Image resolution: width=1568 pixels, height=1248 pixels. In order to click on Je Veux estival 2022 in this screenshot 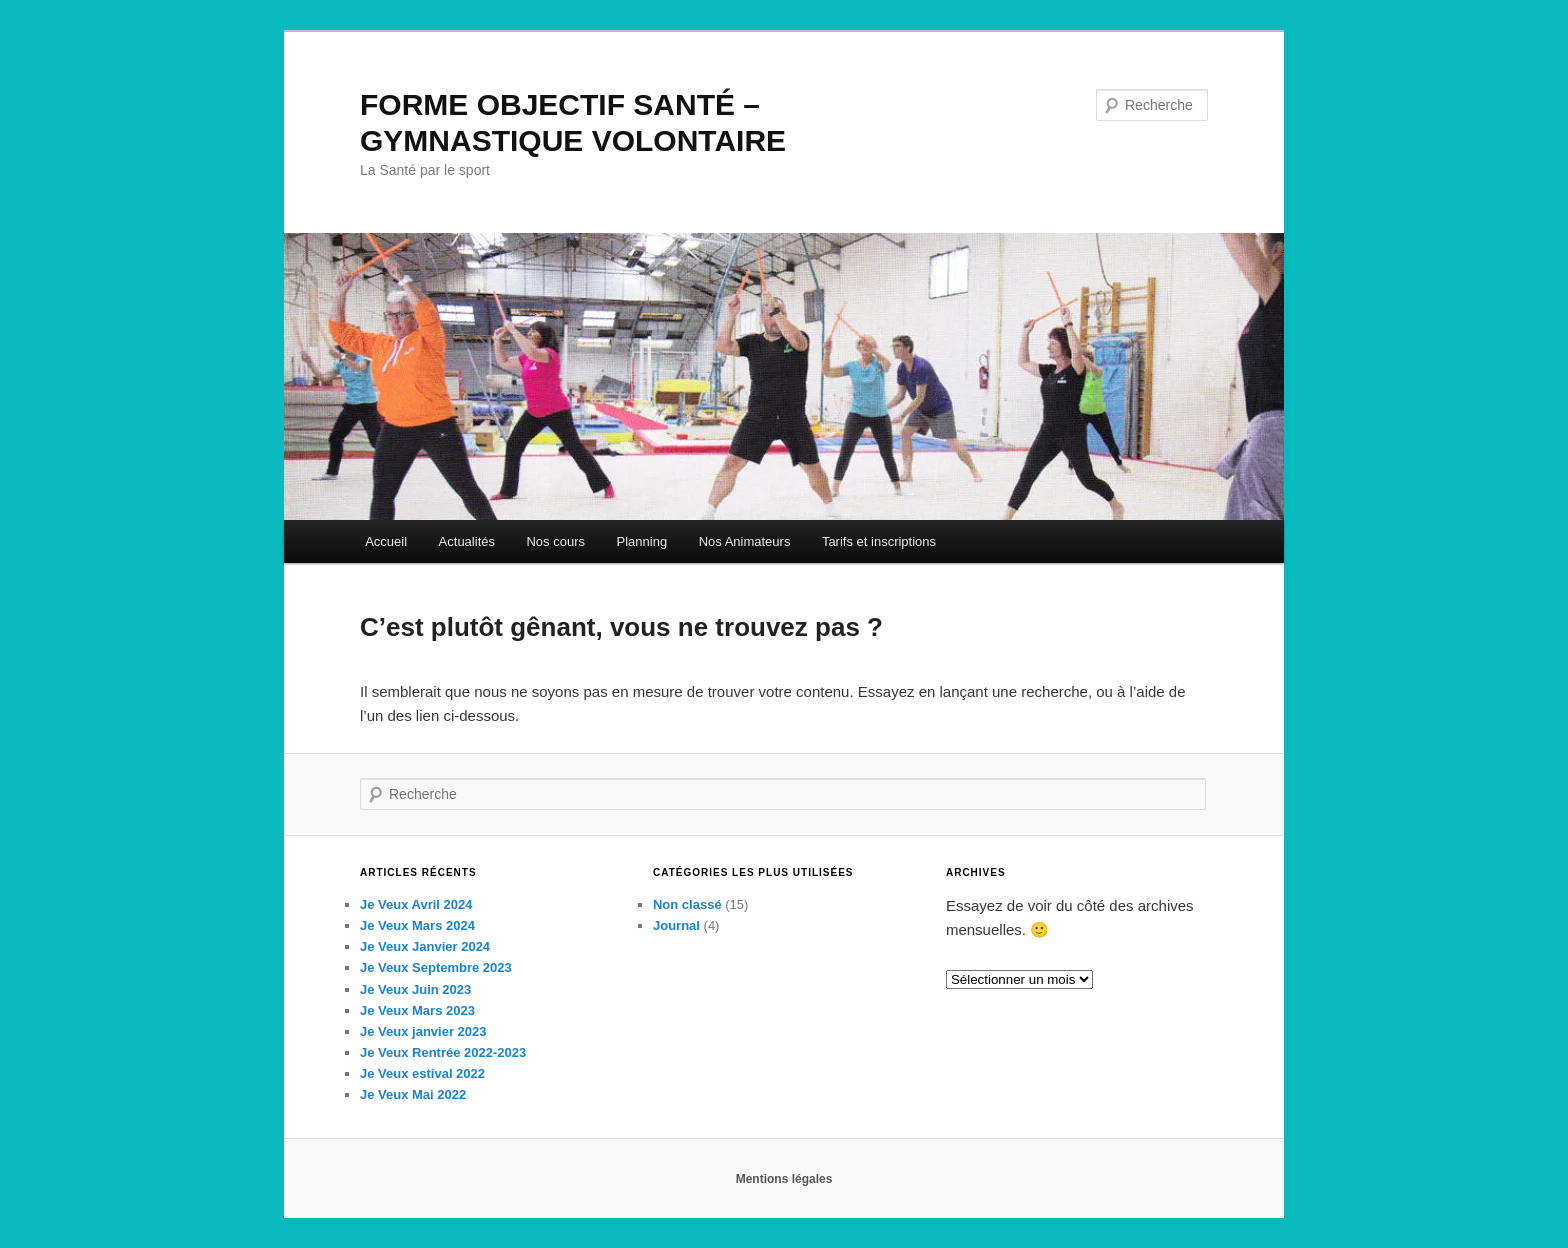, I will do `click(422, 1073)`.